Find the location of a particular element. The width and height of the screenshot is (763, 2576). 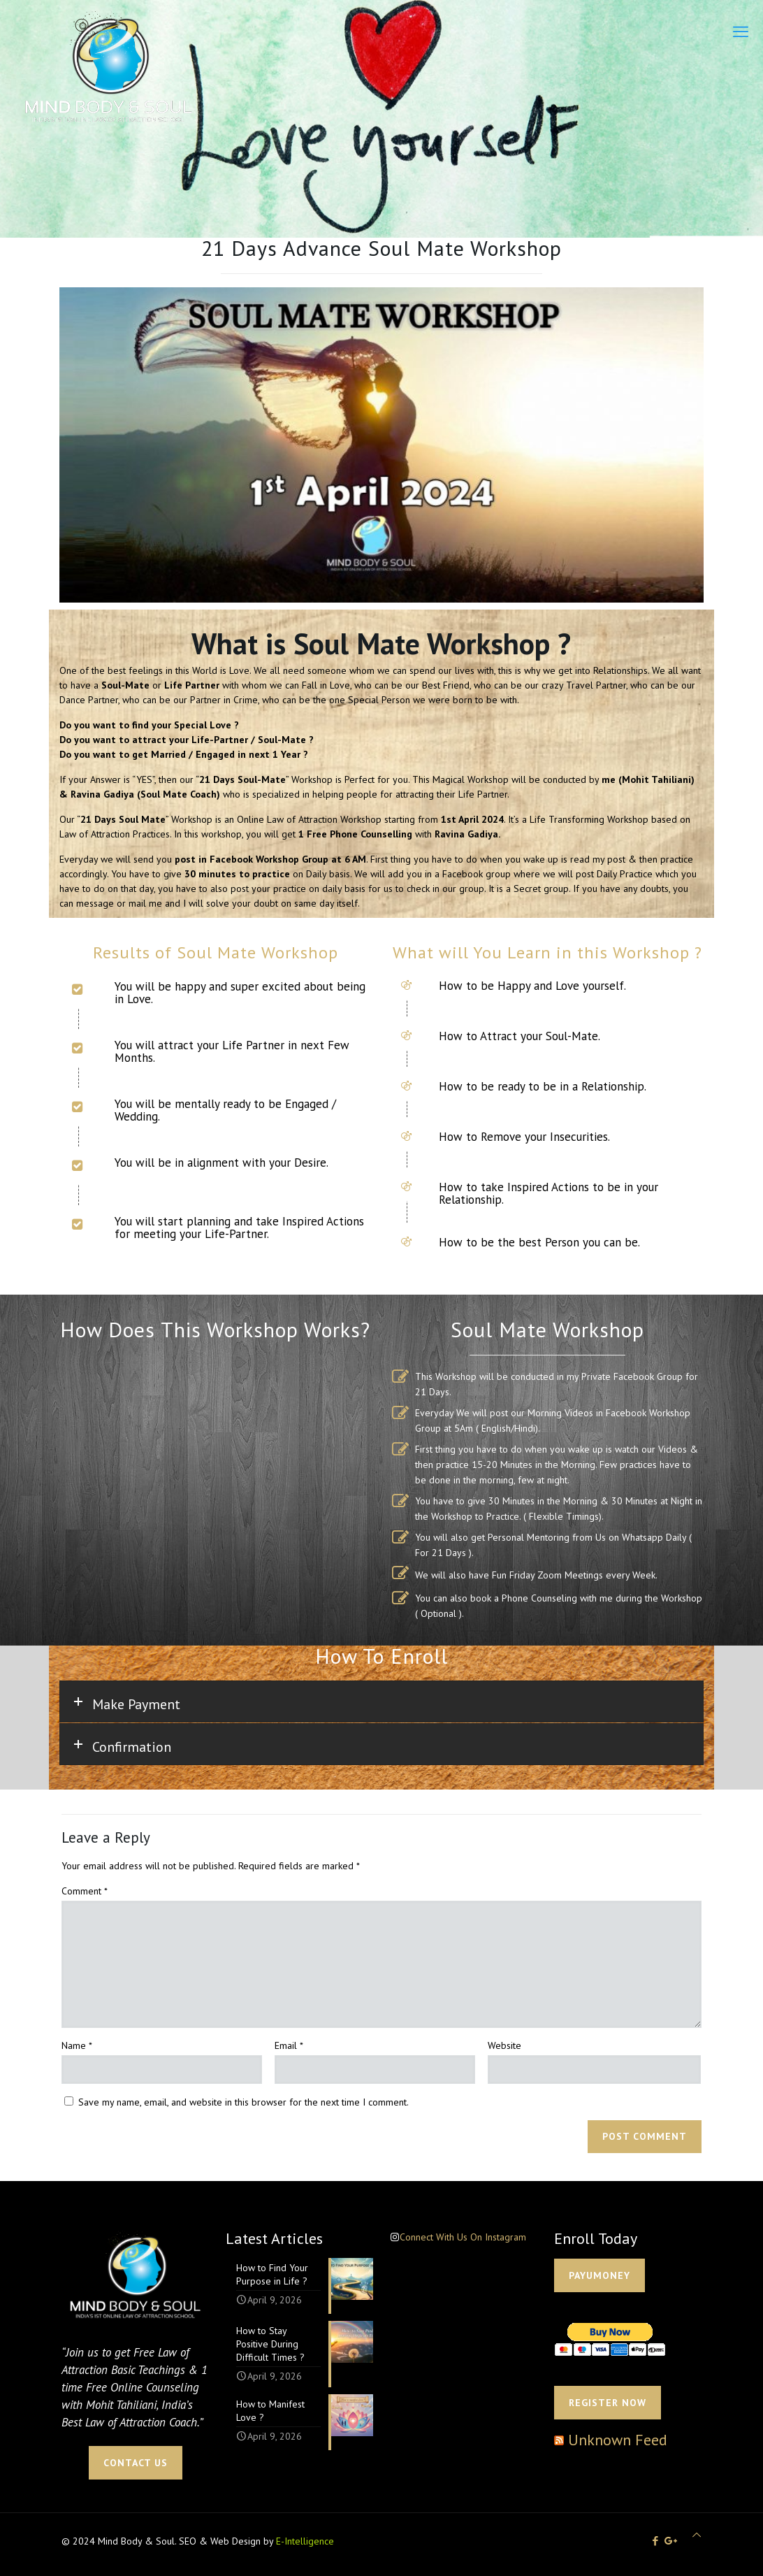

Email is located at coordinates (289, 2045).